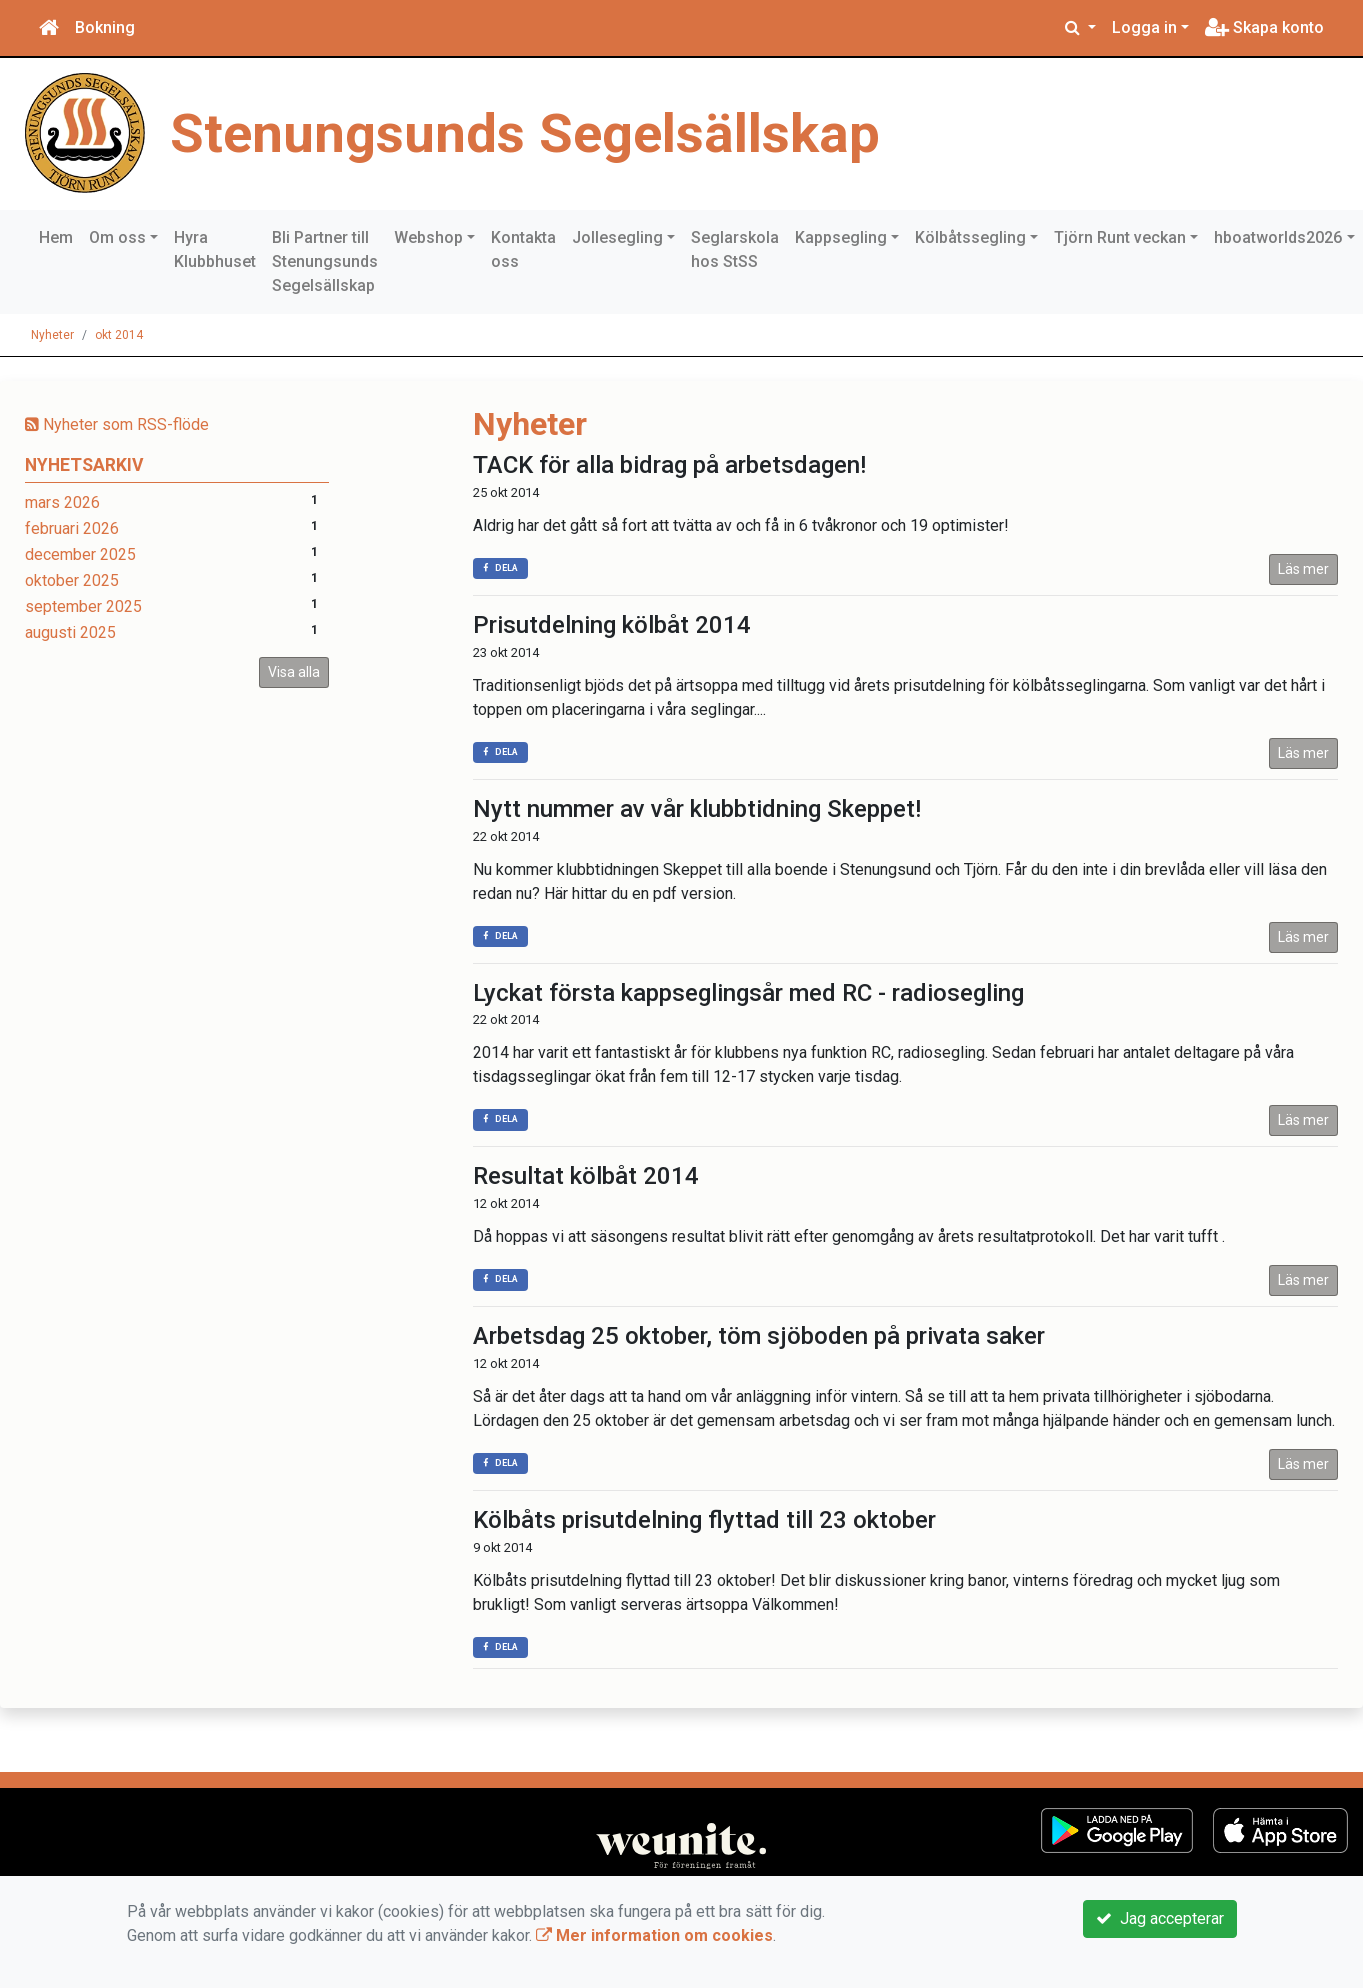 This screenshot has height=1988, width=1363. What do you see at coordinates (215, 249) in the screenshot?
I see `Hyra Klubbhuset` at bounding box center [215, 249].